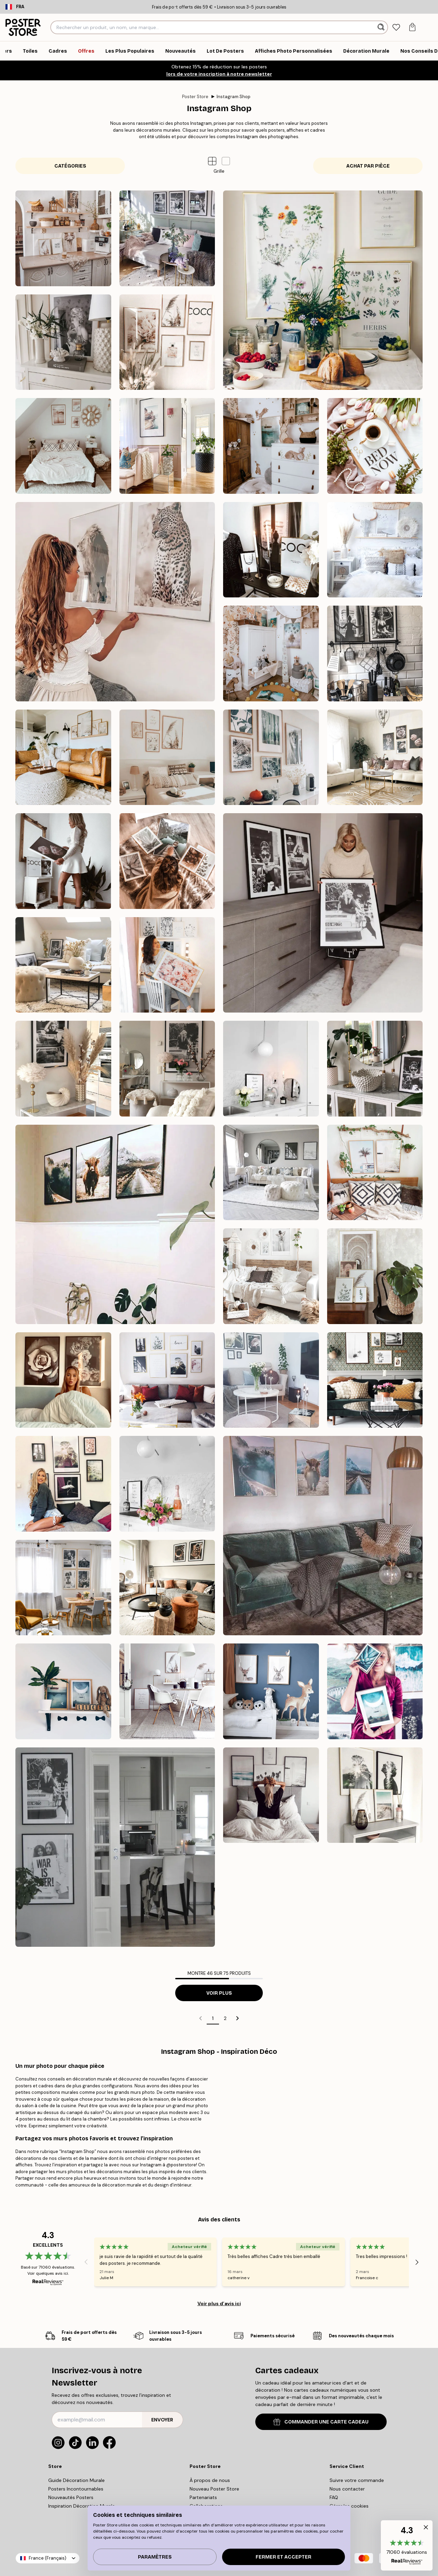 Image resolution: width=438 pixels, height=2576 pixels. What do you see at coordinates (347, 2489) in the screenshot?
I see `Nous contacter` at bounding box center [347, 2489].